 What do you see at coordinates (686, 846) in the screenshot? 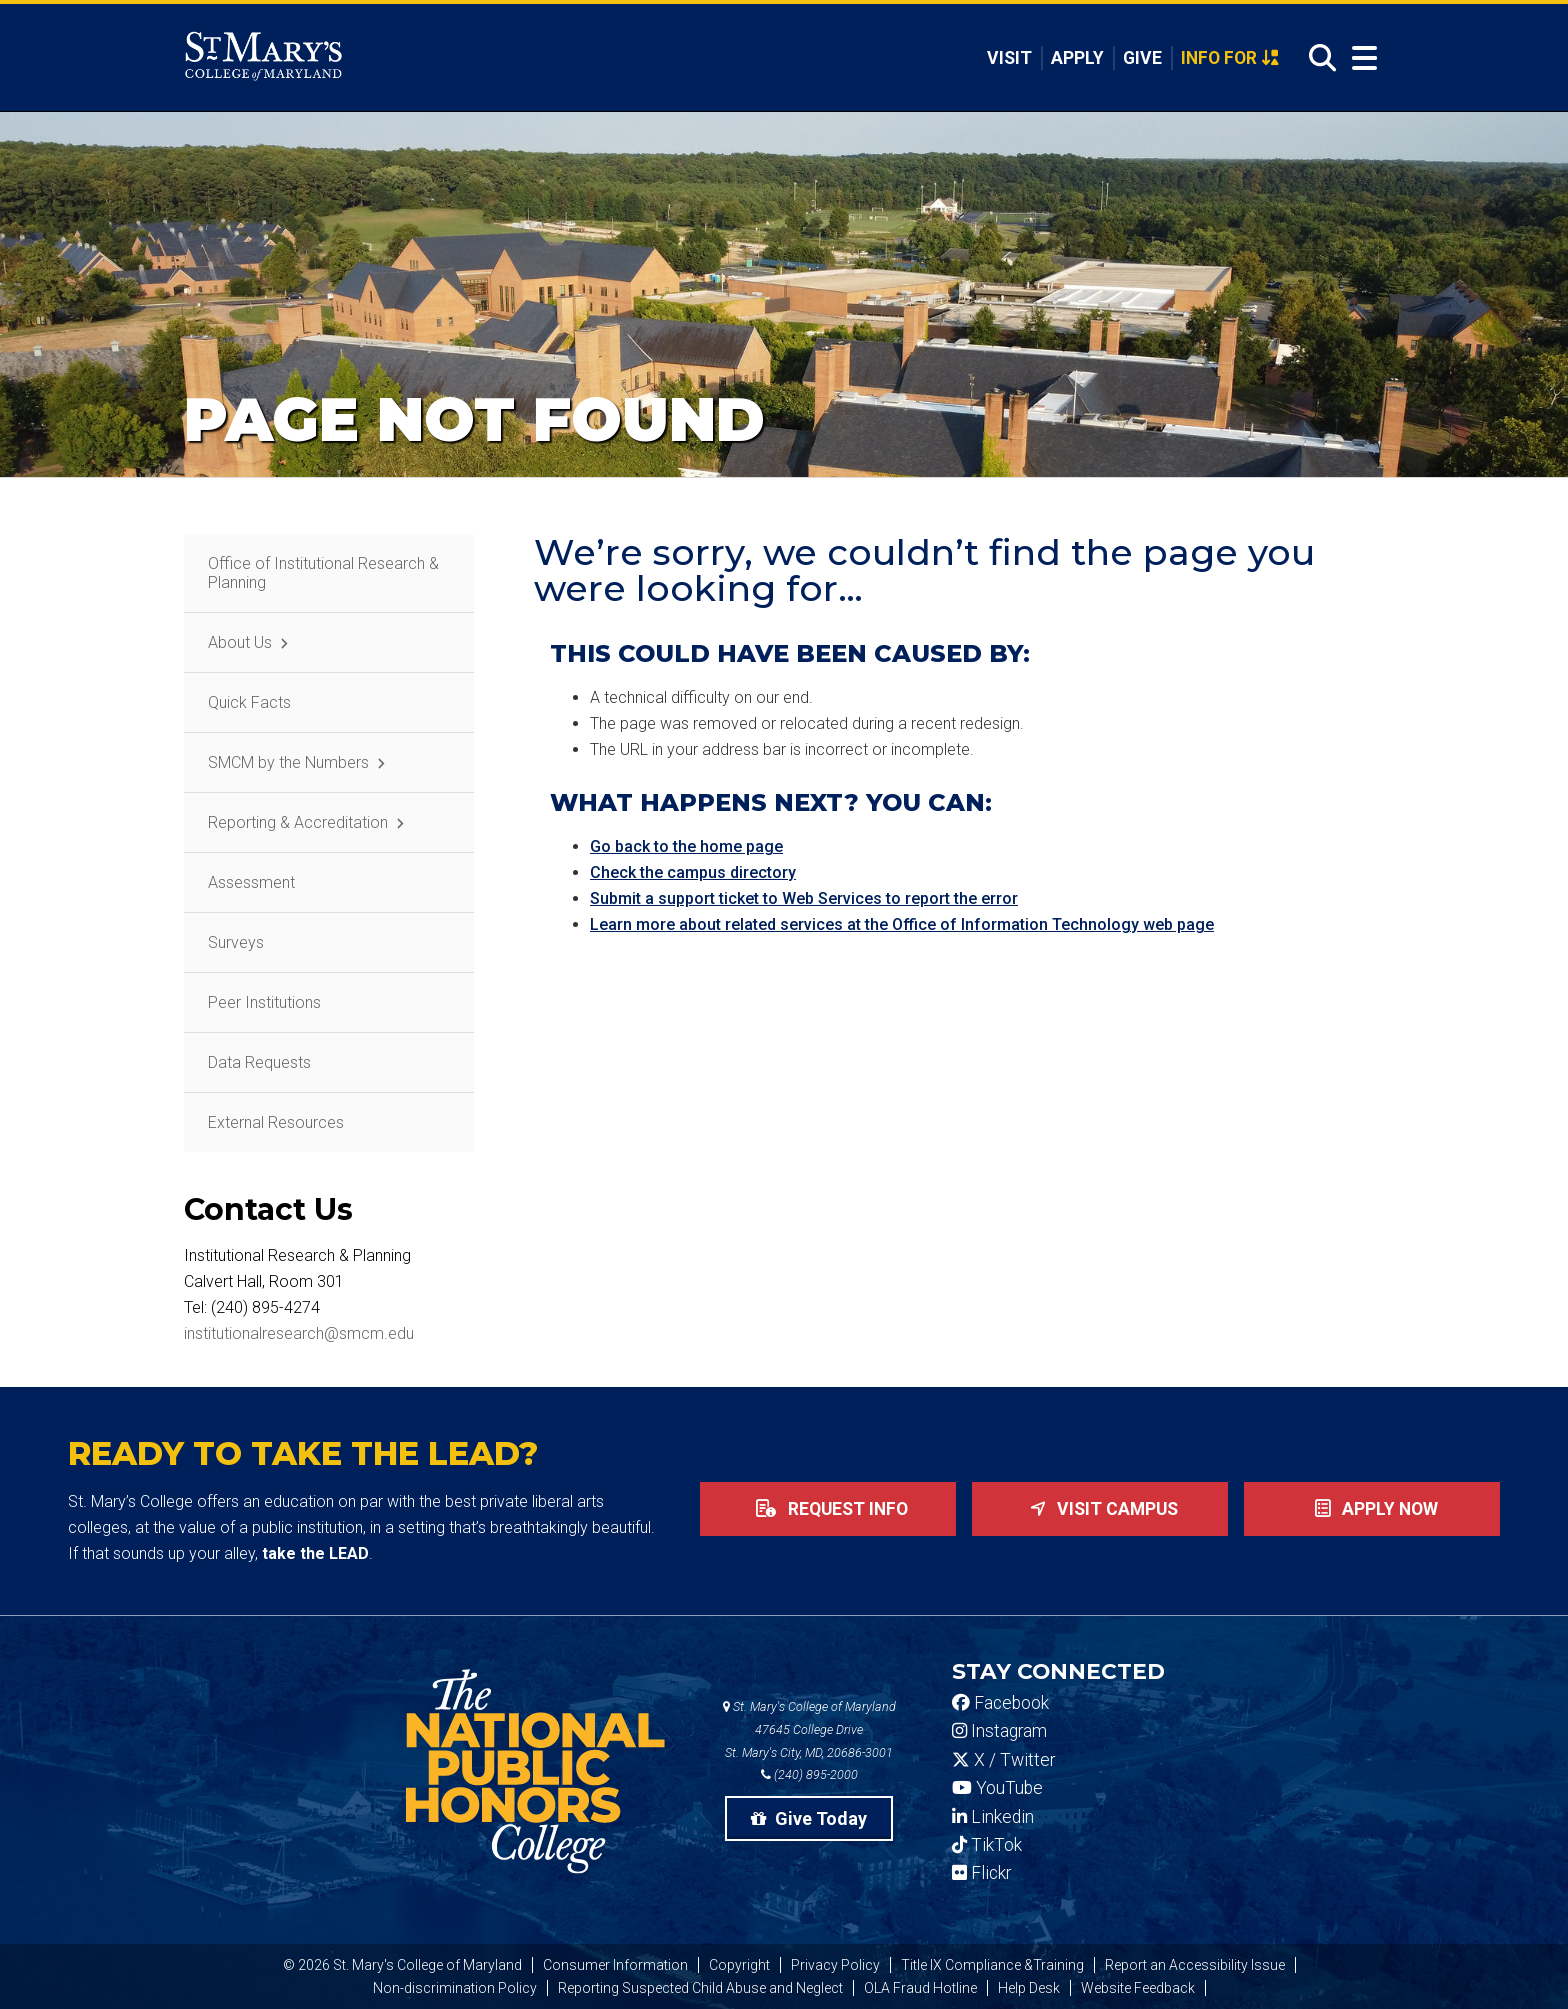
I see `Go back to the home page` at bounding box center [686, 846].